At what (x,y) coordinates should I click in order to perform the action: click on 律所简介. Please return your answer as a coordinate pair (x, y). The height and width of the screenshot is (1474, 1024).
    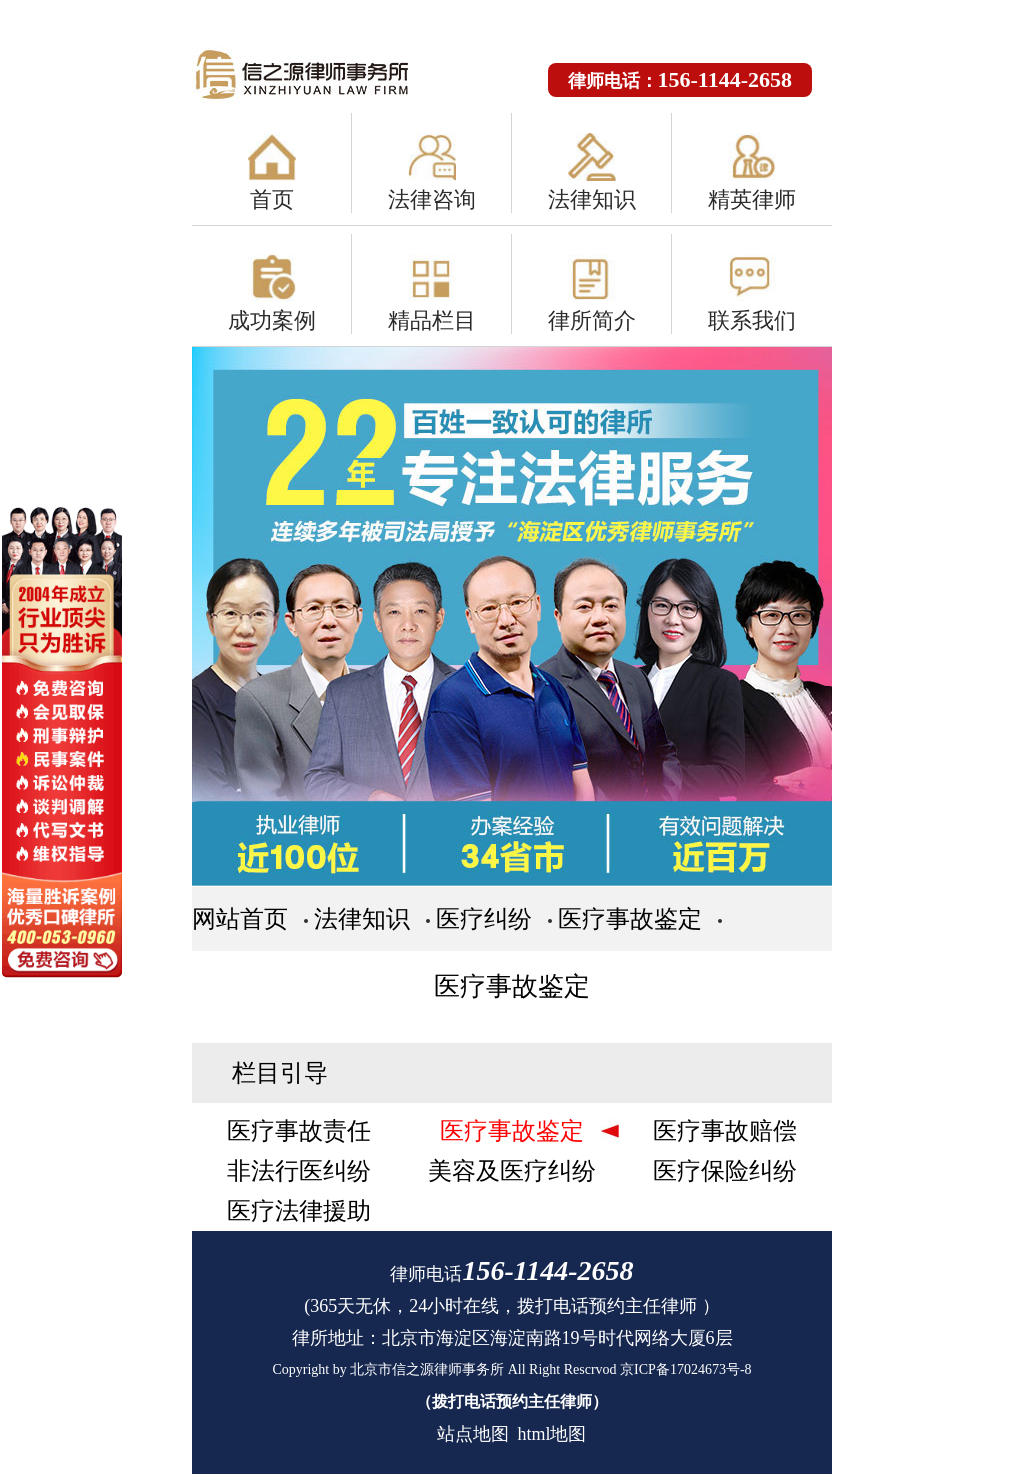
    Looking at the image, I should click on (592, 320).